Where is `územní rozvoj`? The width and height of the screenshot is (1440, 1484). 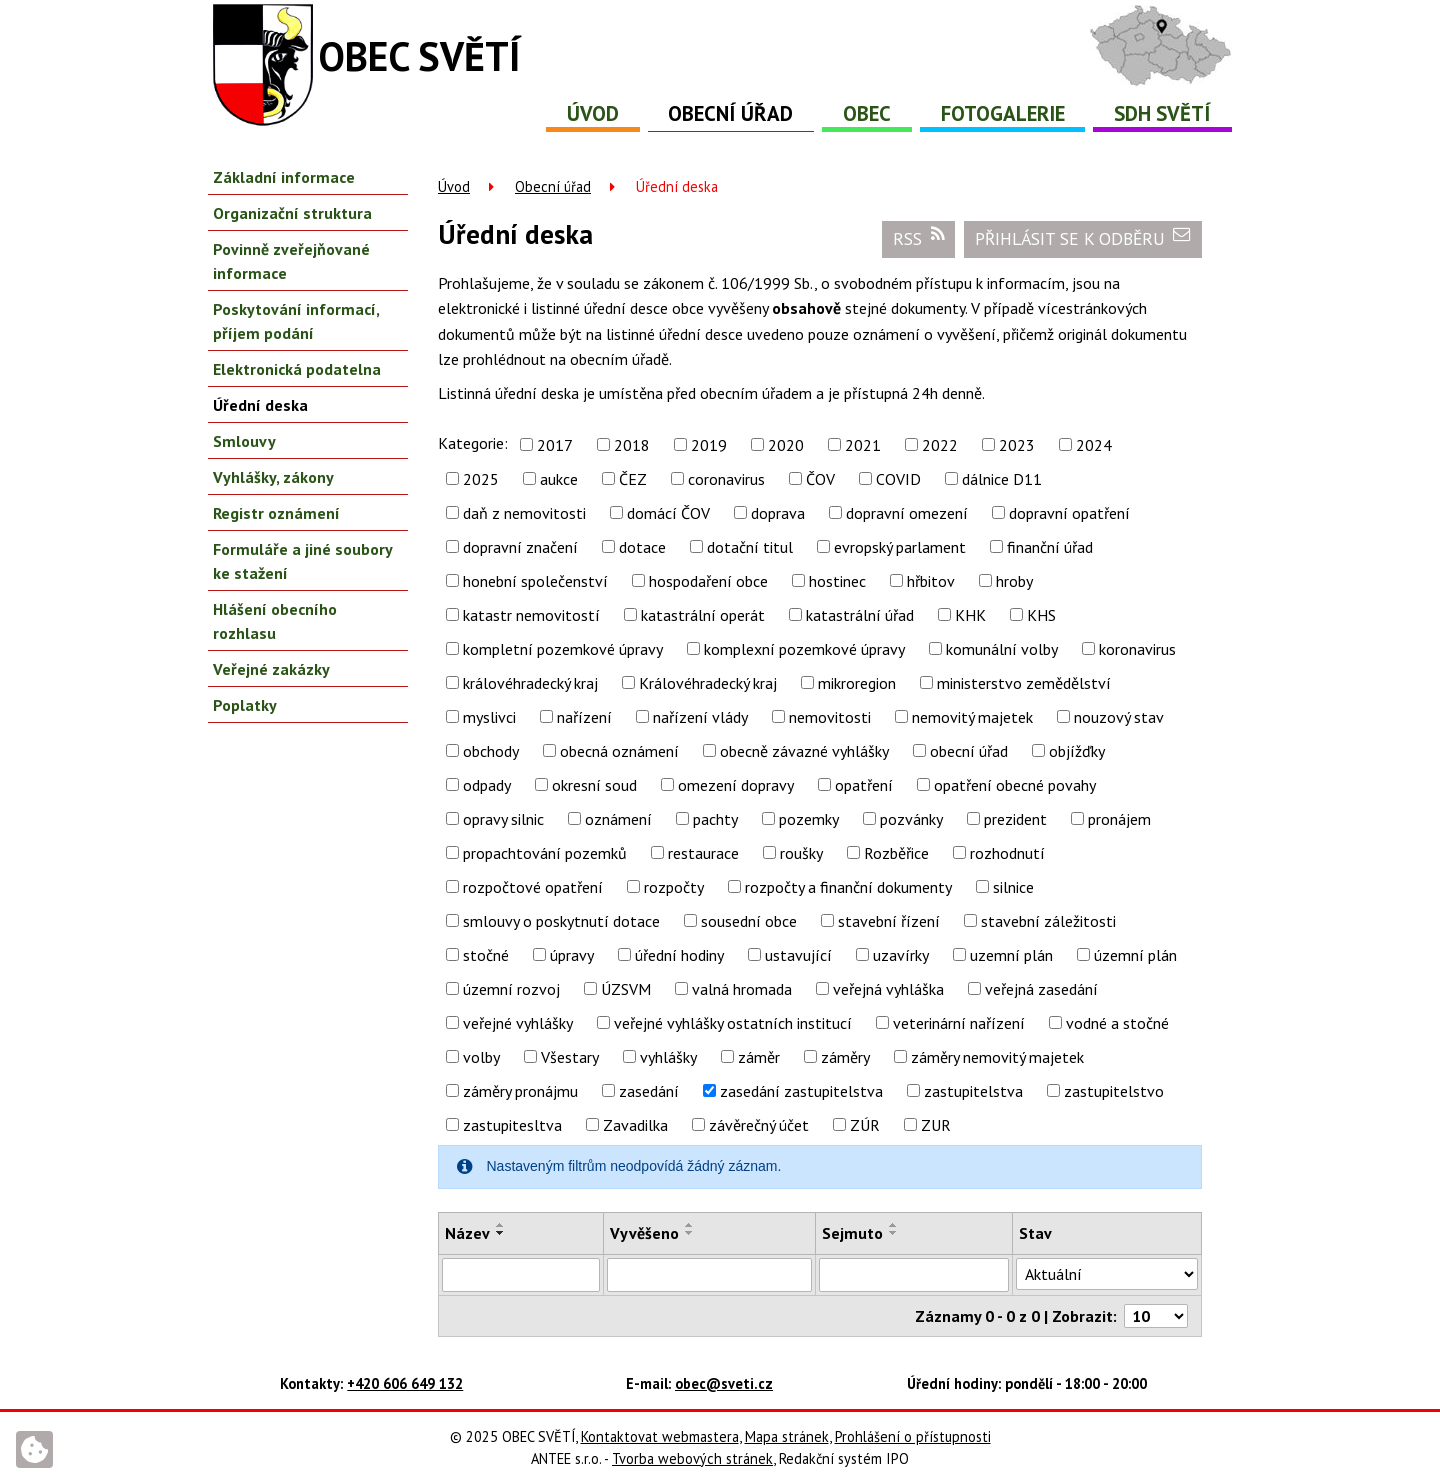
územní rozvoj is located at coordinates (511, 989).